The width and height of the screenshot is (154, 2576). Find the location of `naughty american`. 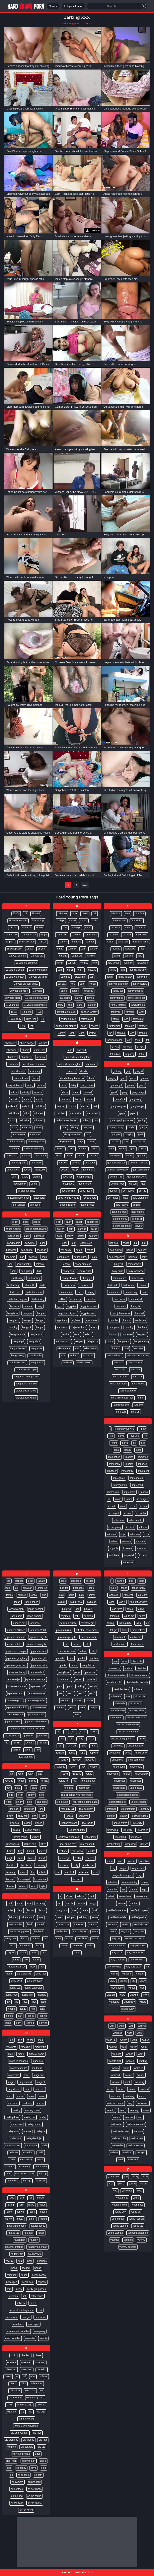

naughty american is located at coordinates (37, 2247).